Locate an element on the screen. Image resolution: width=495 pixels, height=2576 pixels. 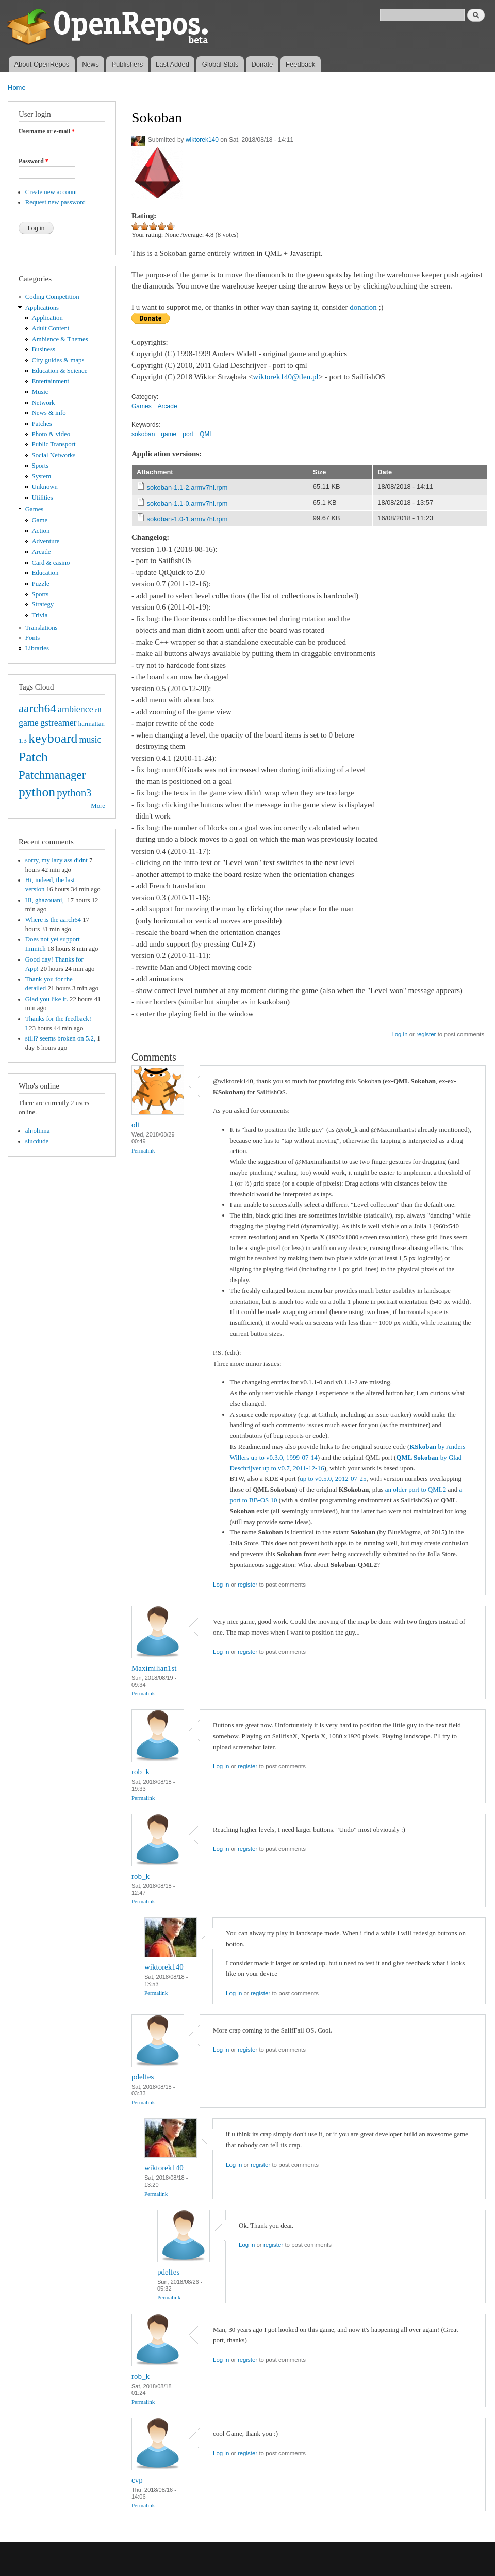
Network is located at coordinates (43, 402).